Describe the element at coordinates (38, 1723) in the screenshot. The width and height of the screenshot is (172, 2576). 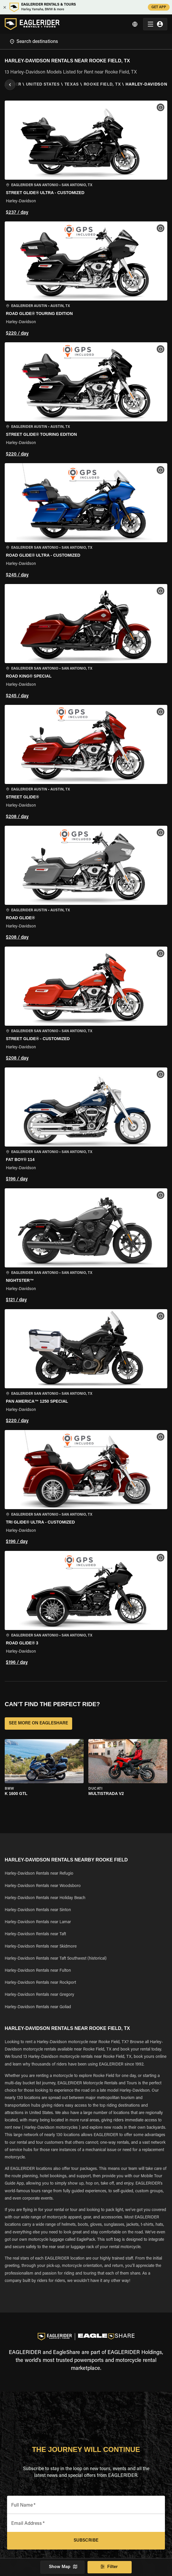
I see `SEE MORE ON EAGLESHARE` at that location.